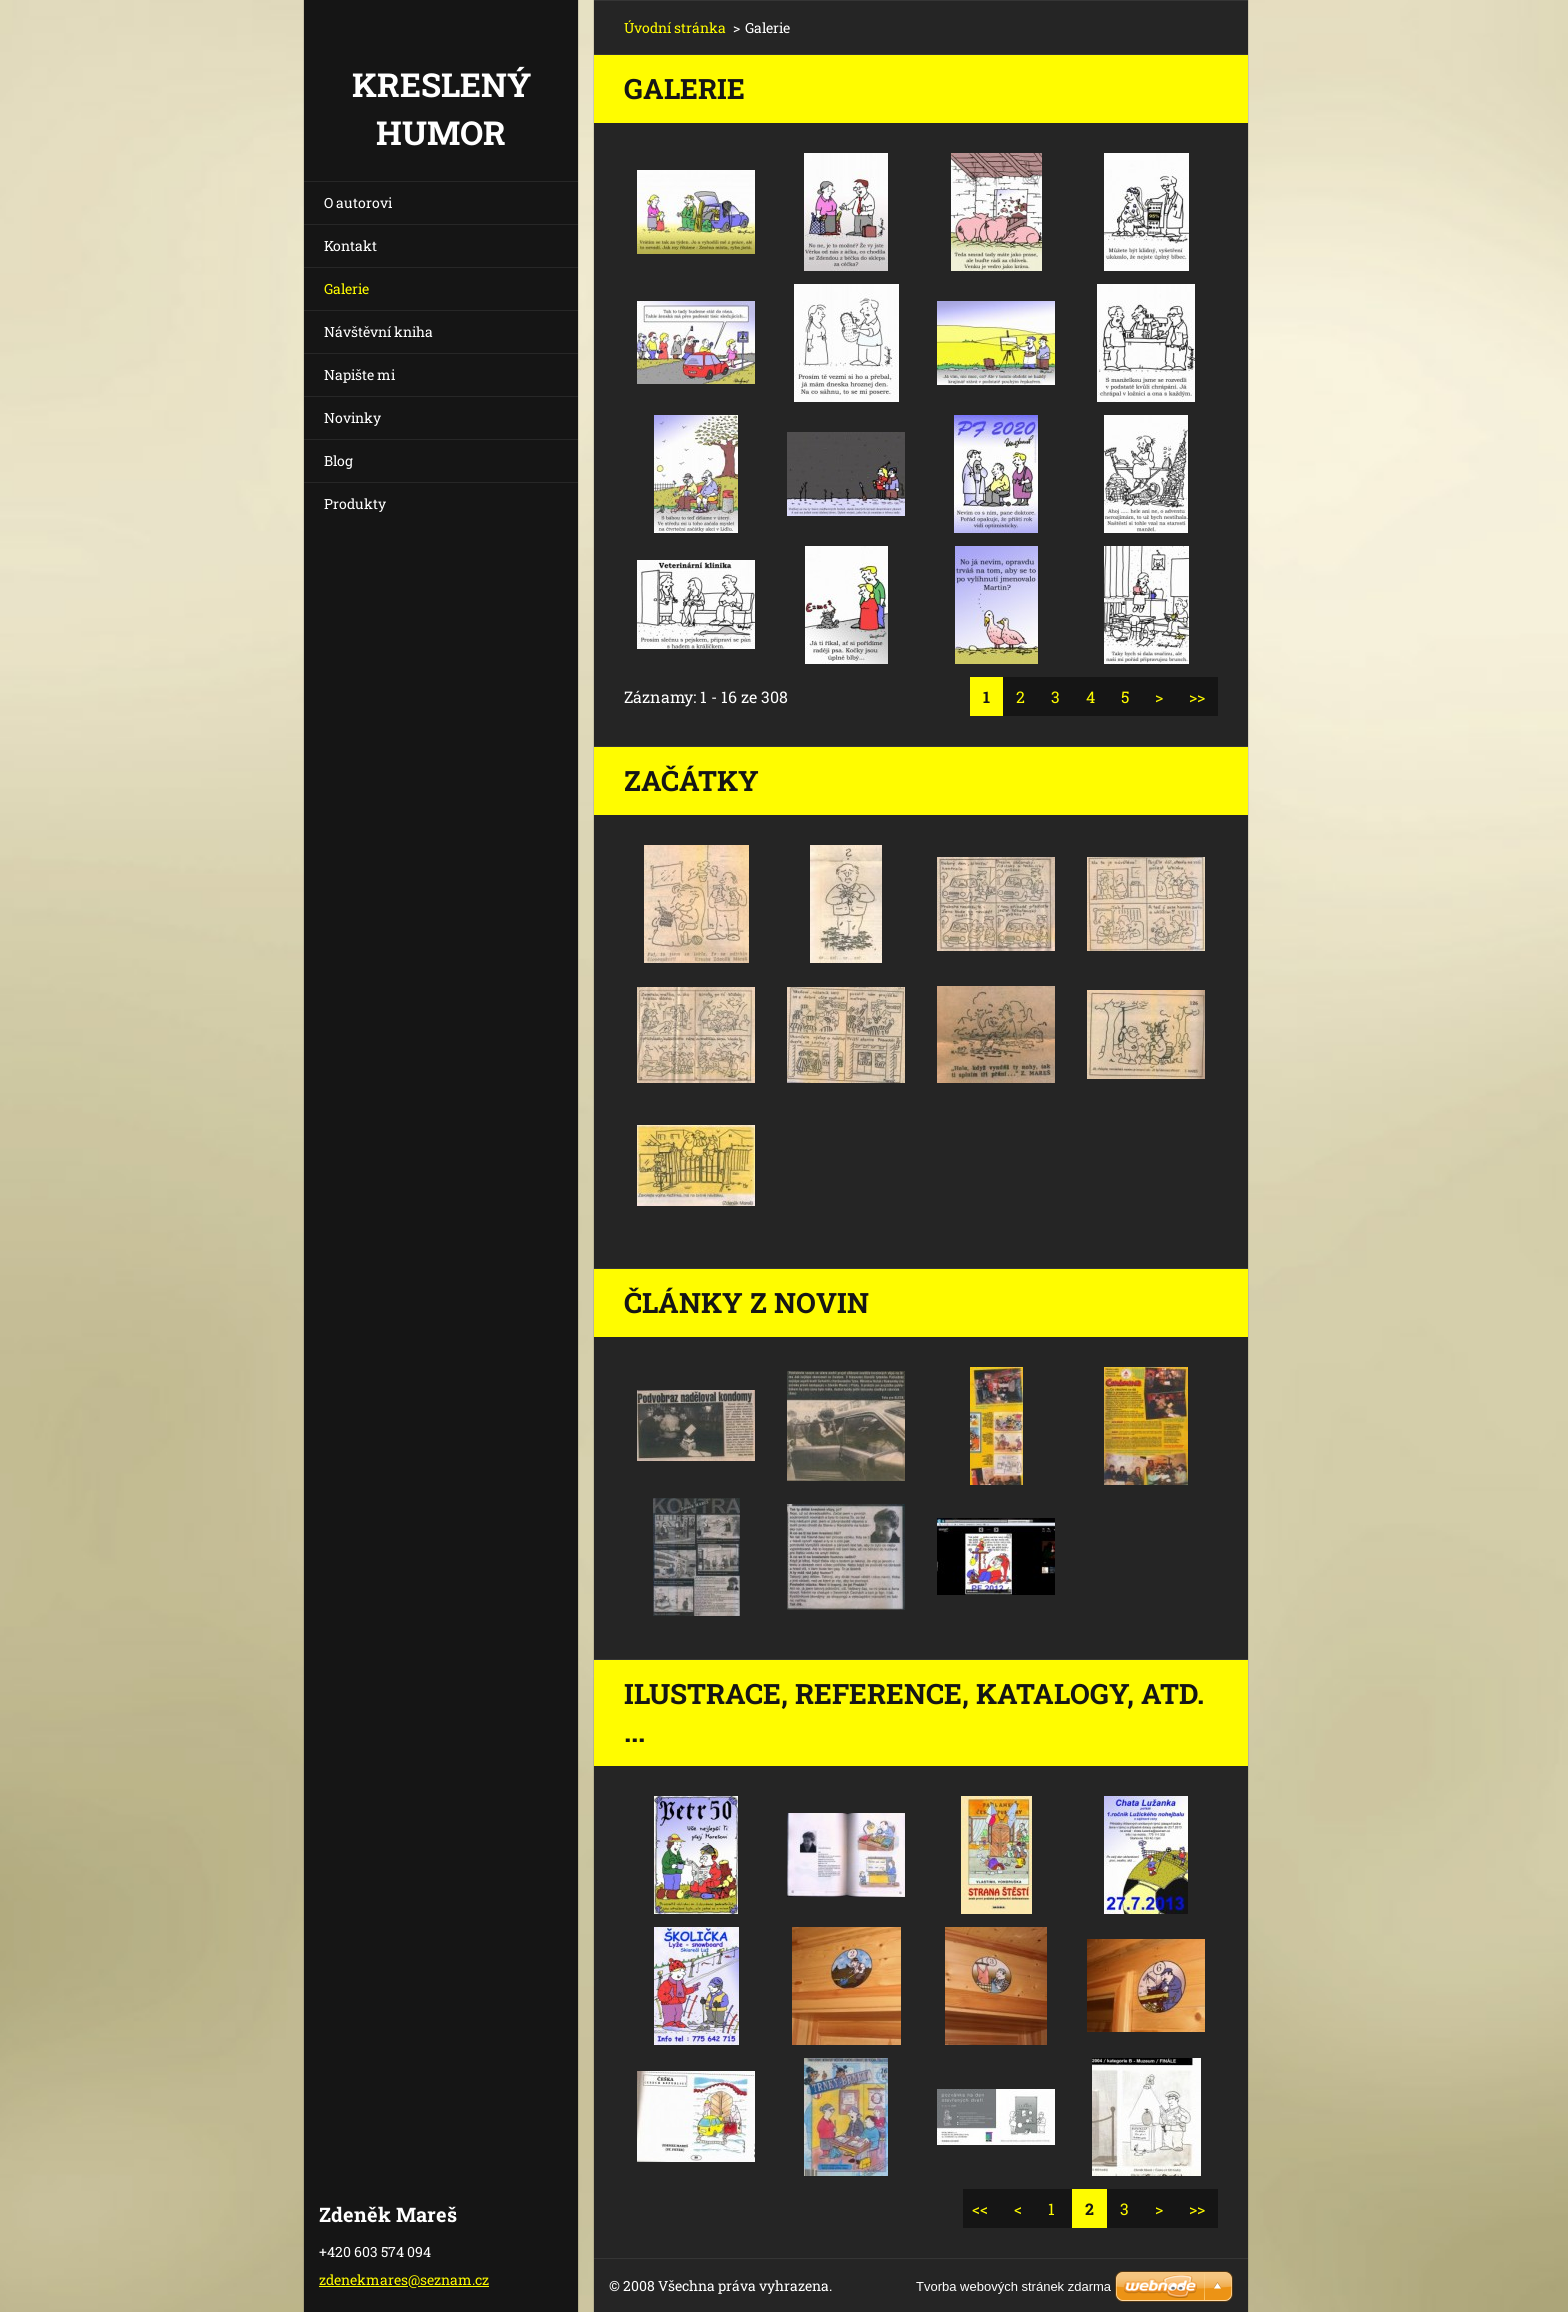 The height and width of the screenshot is (2312, 1568). I want to click on Tvorba webových stránek zdarma, so click(1013, 2286).